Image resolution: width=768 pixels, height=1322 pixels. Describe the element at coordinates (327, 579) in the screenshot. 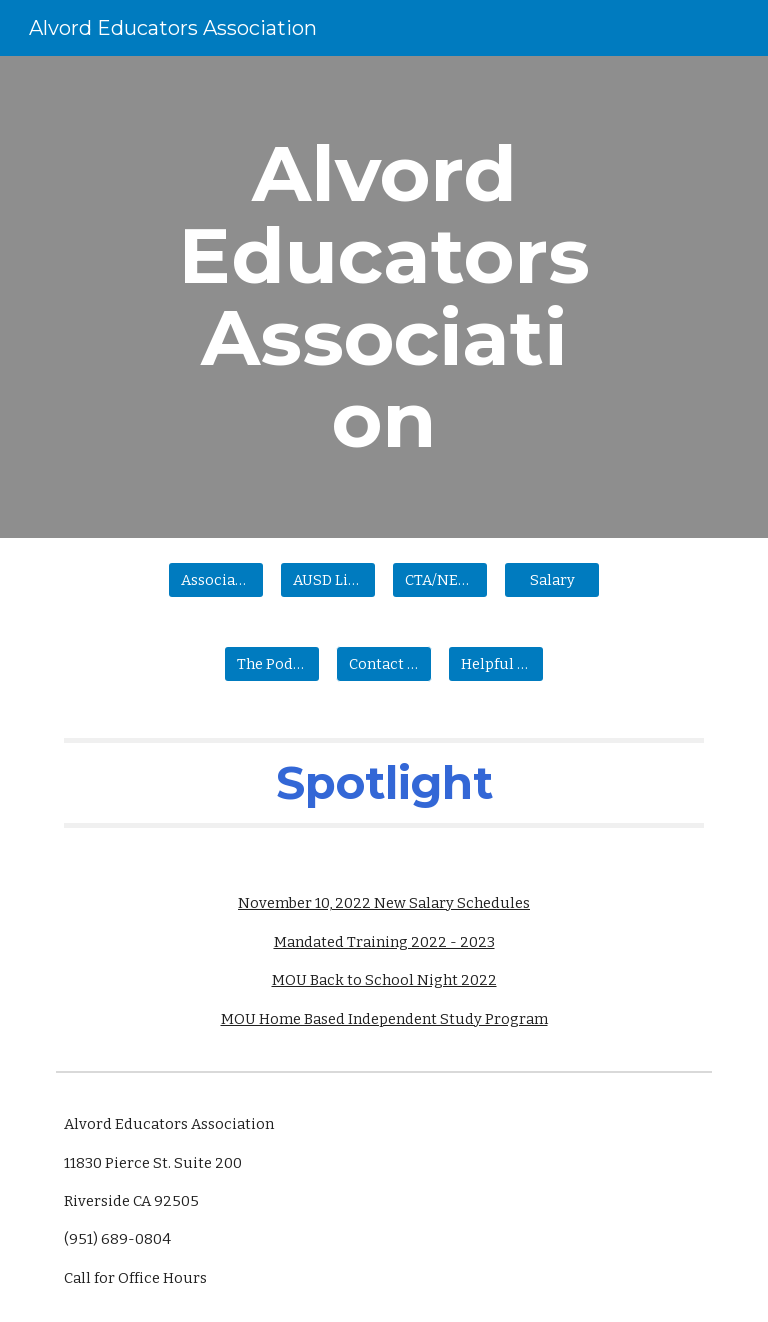

I see `[AUSD Links]` at that location.